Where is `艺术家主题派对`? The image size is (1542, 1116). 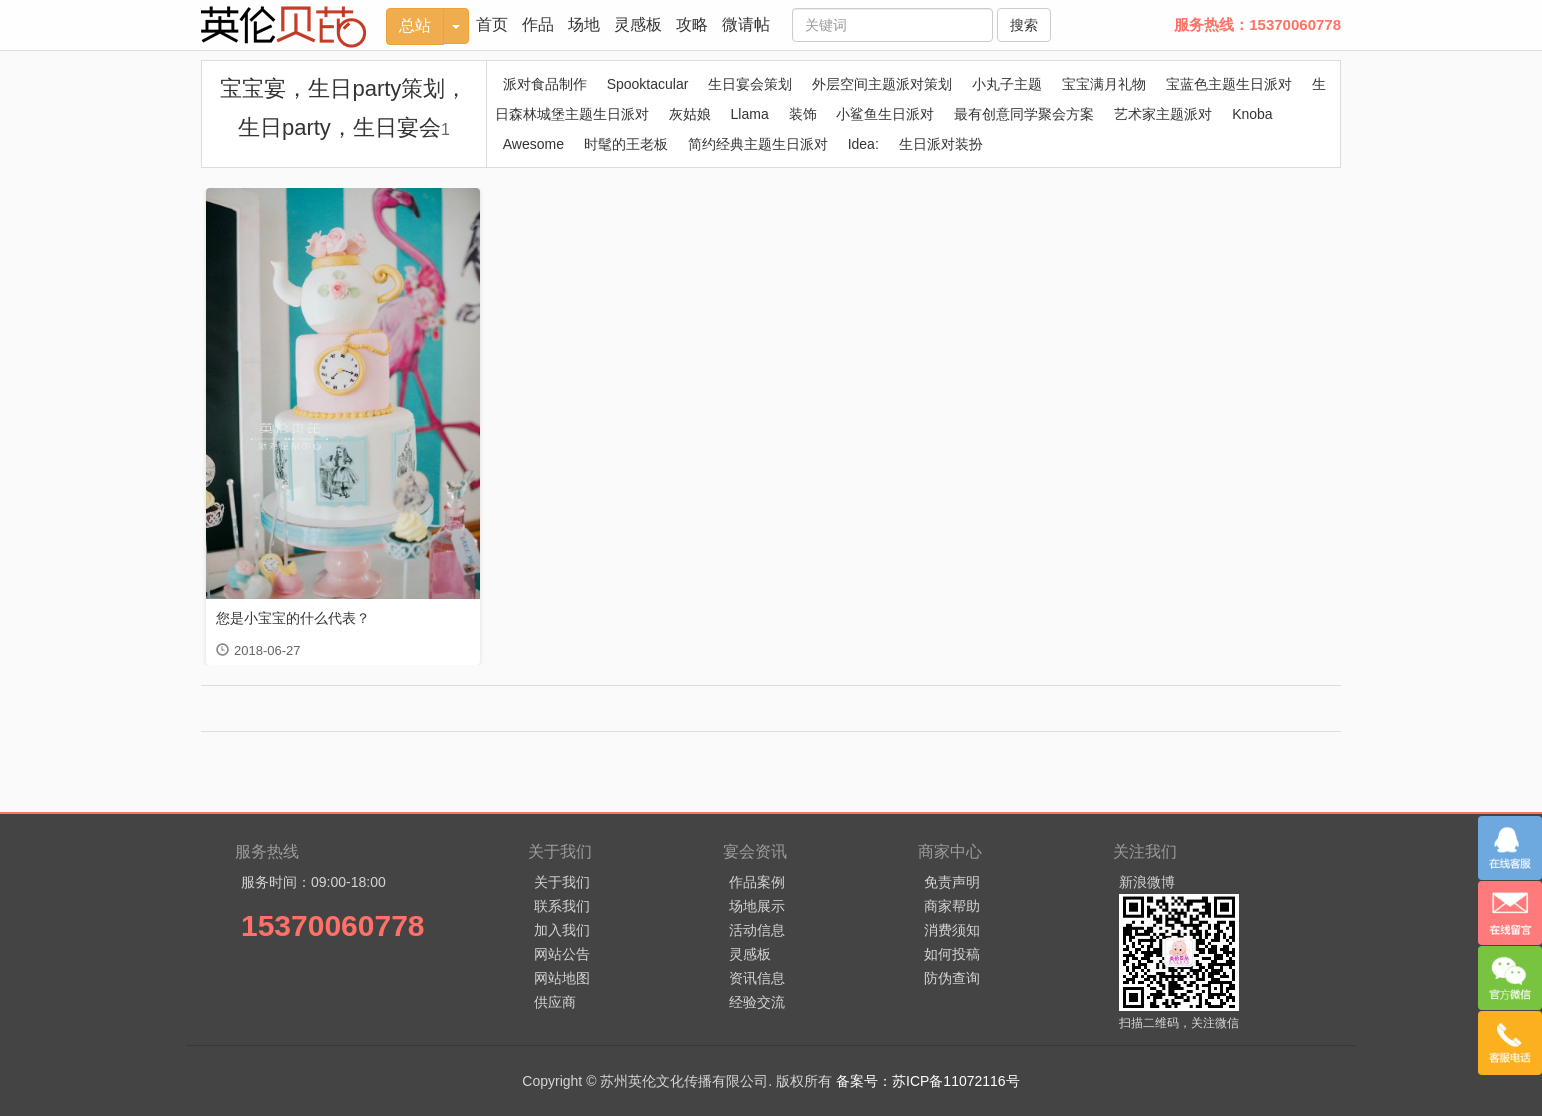 艺术家主题派对 is located at coordinates (1163, 114).